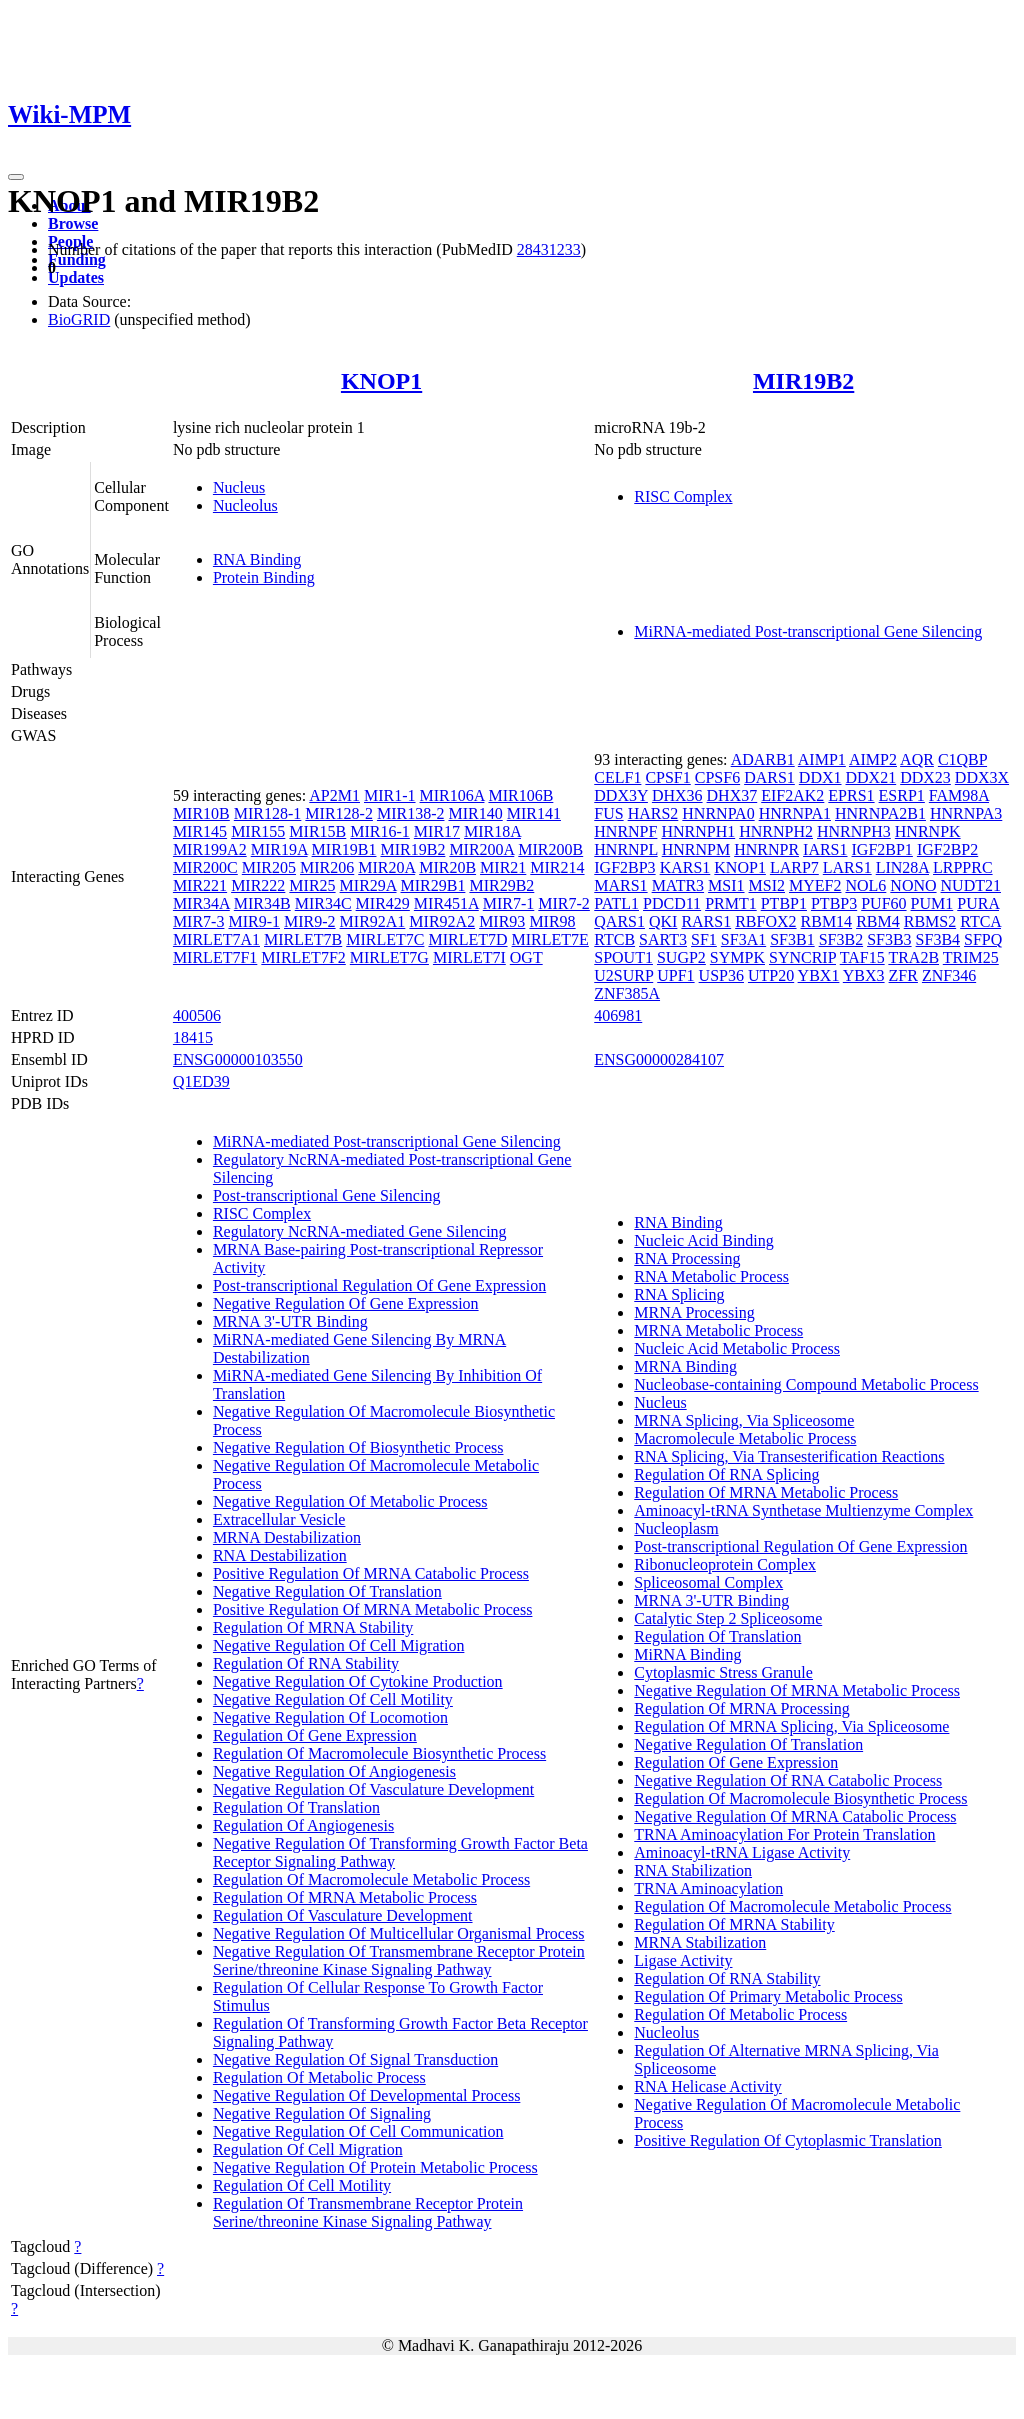 This screenshot has height=2419, width=1024. Describe the element at coordinates (677, 795) in the screenshot. I see `DHX36` at that location.